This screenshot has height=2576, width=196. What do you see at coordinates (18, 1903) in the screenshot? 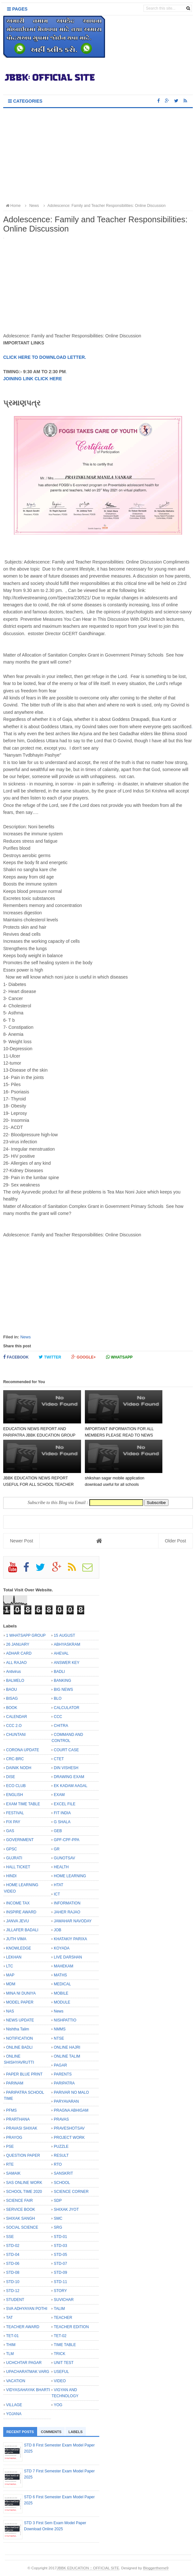
I see `INCOME TAX` at bounding box center [18, 1903].